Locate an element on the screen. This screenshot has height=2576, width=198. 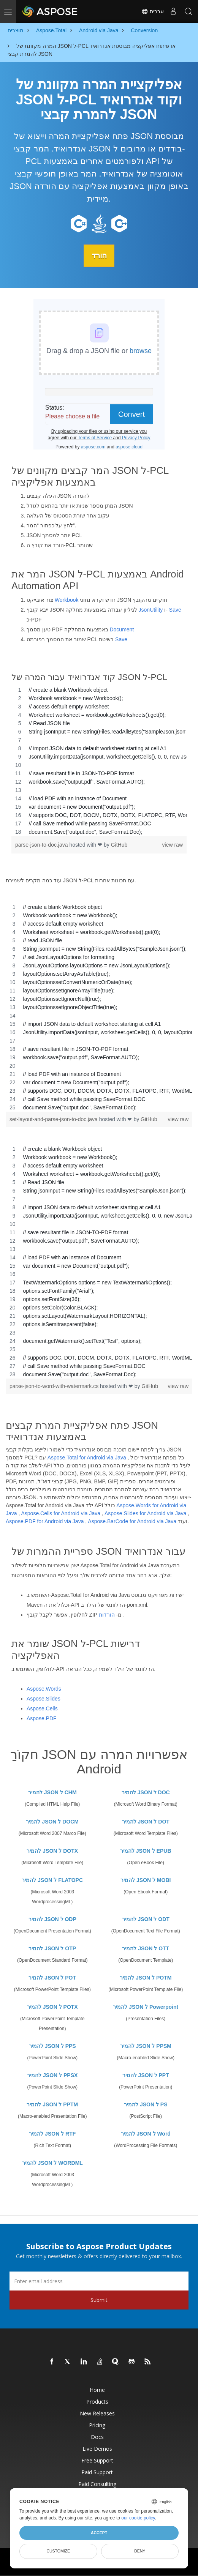
parse-json-to-doc.java is located at coordinates (42, 844).